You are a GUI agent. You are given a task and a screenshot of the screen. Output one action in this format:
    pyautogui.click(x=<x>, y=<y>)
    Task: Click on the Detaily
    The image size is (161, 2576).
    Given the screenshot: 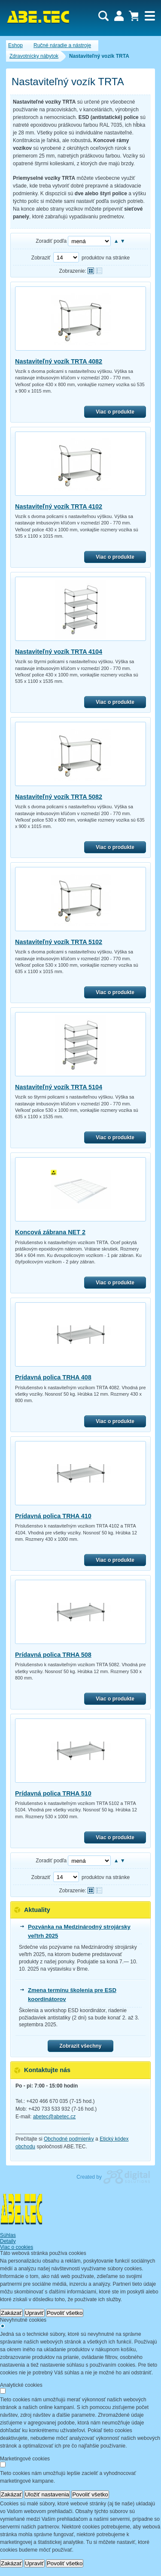 What is the action you would take?
    pyautogui.click(x=8, y=2241)
    